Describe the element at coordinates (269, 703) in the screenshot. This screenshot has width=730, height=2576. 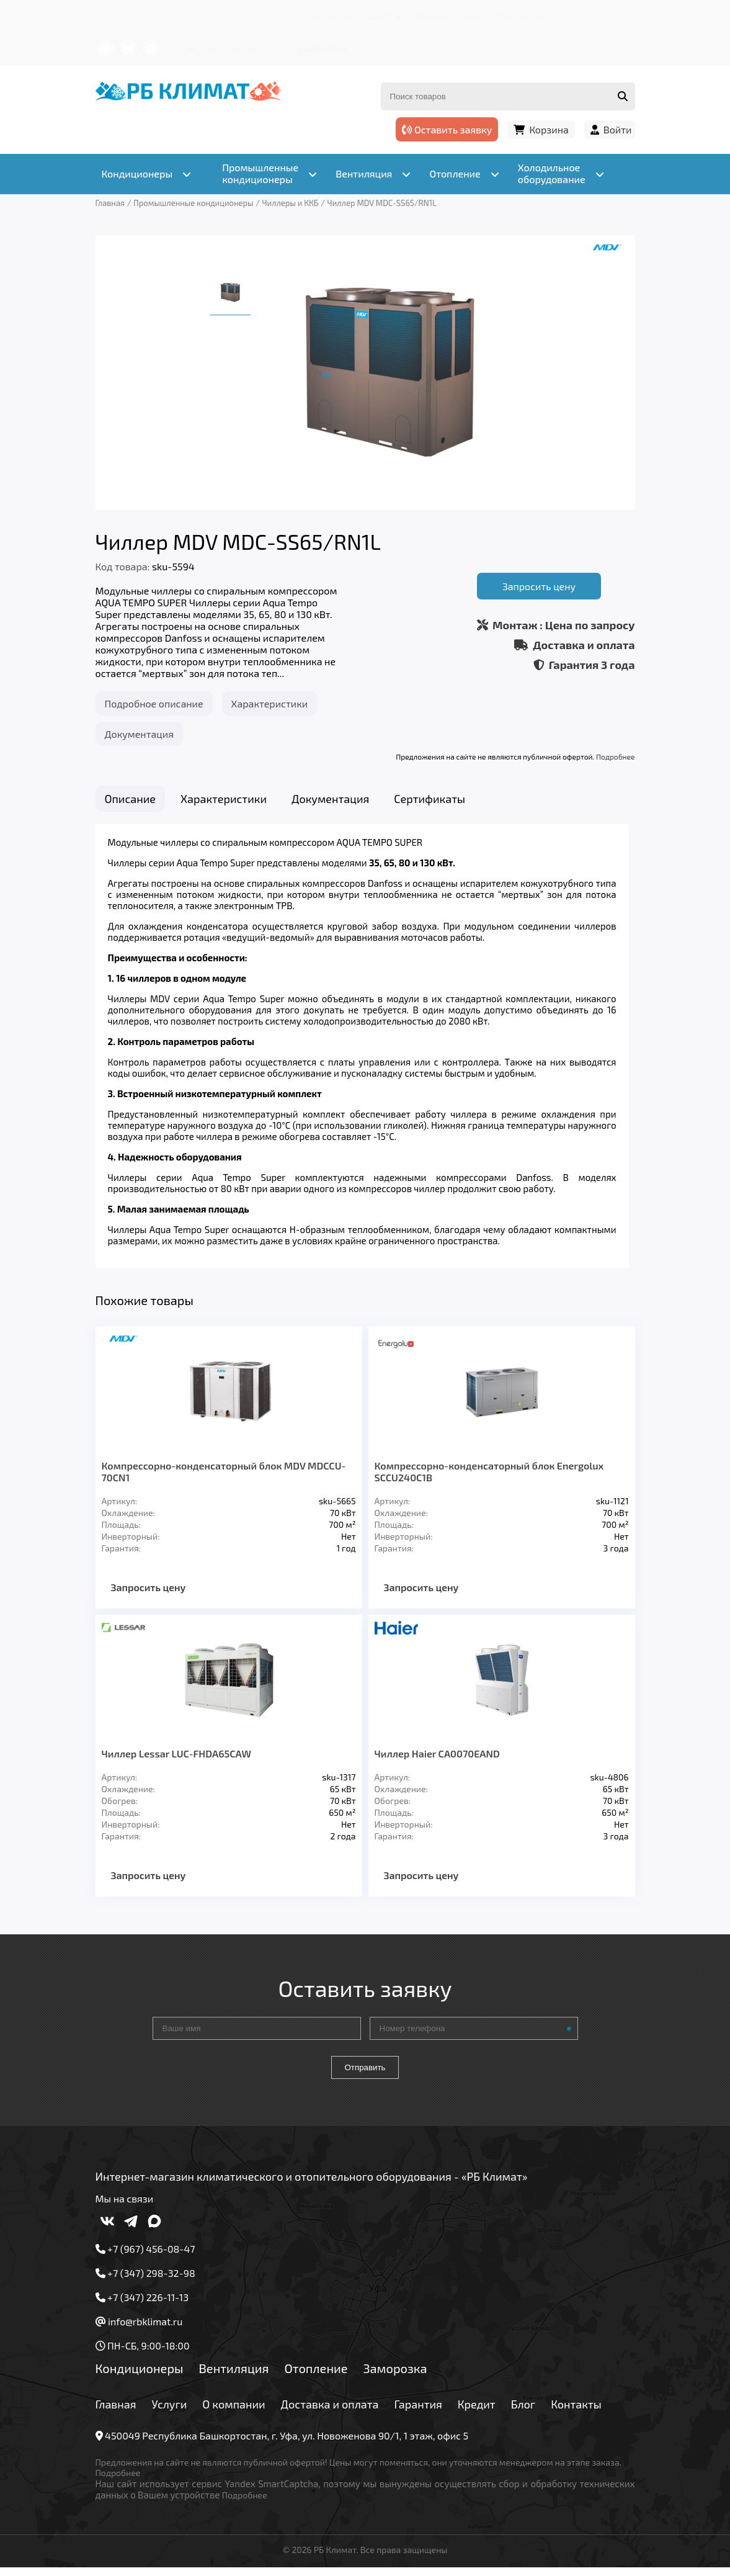
I see `Характеристики` at that location.